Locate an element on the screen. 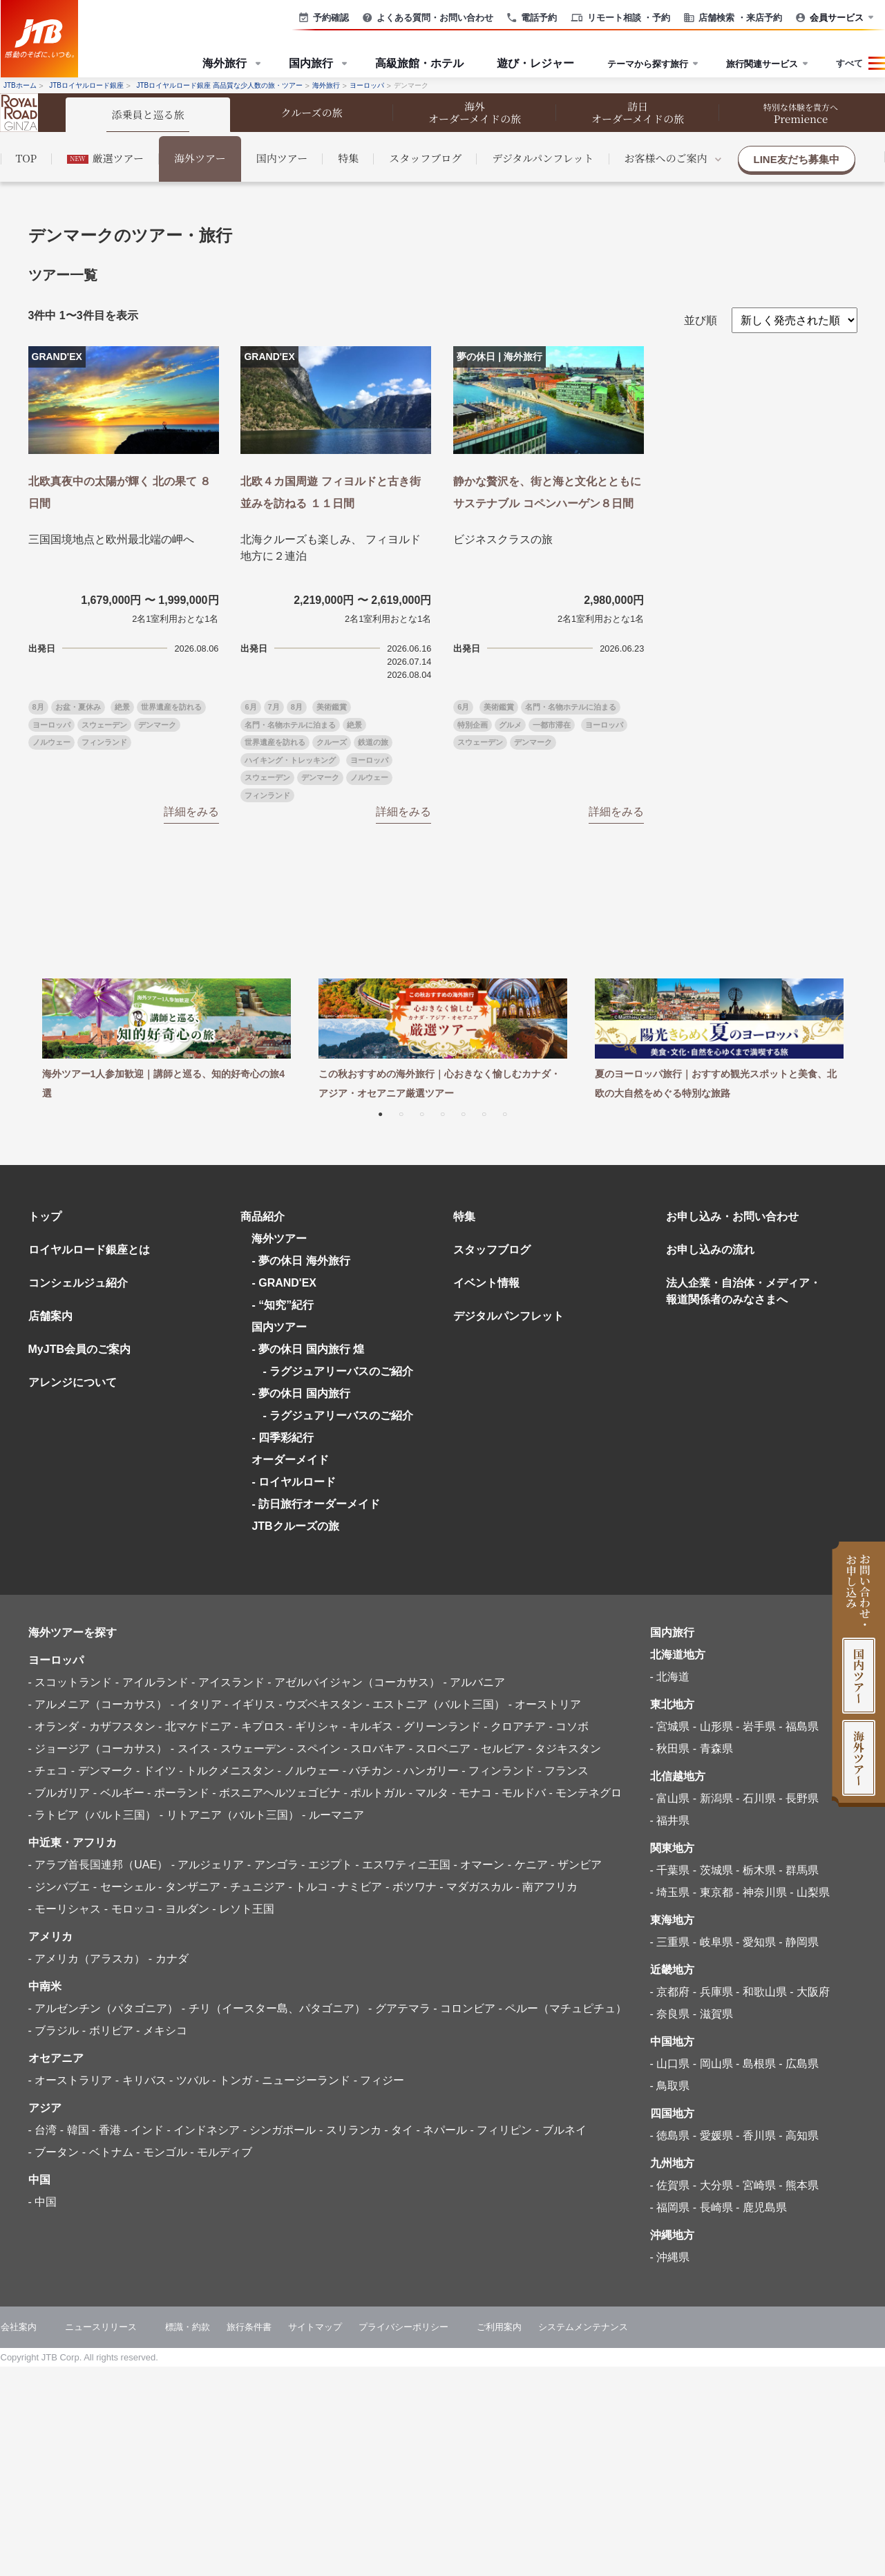  - “知究”紀行 is located at coordinates (282, 1305).